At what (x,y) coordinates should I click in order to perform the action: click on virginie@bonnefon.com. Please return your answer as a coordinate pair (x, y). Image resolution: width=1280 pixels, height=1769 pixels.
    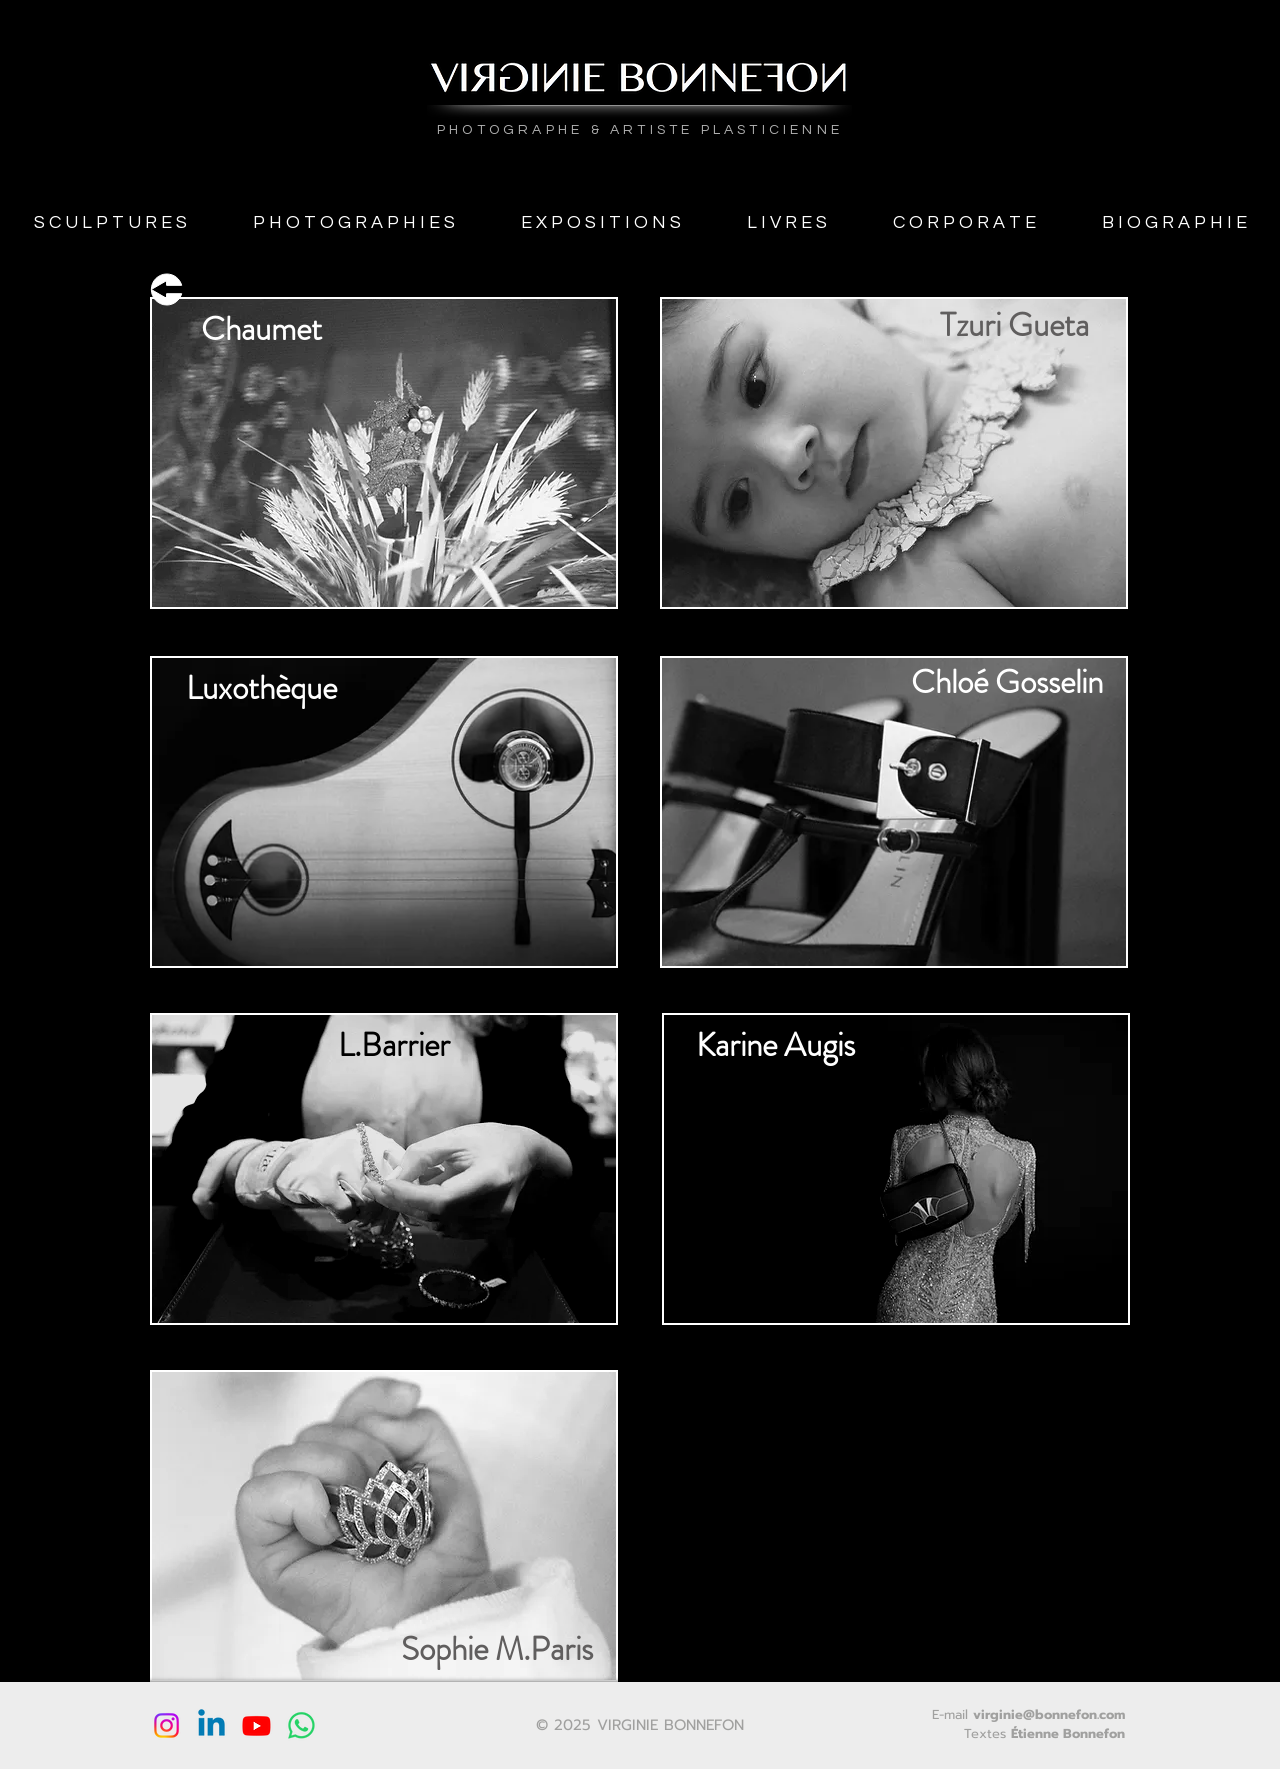
    Looking at the image, I should click on (1049, 1714).